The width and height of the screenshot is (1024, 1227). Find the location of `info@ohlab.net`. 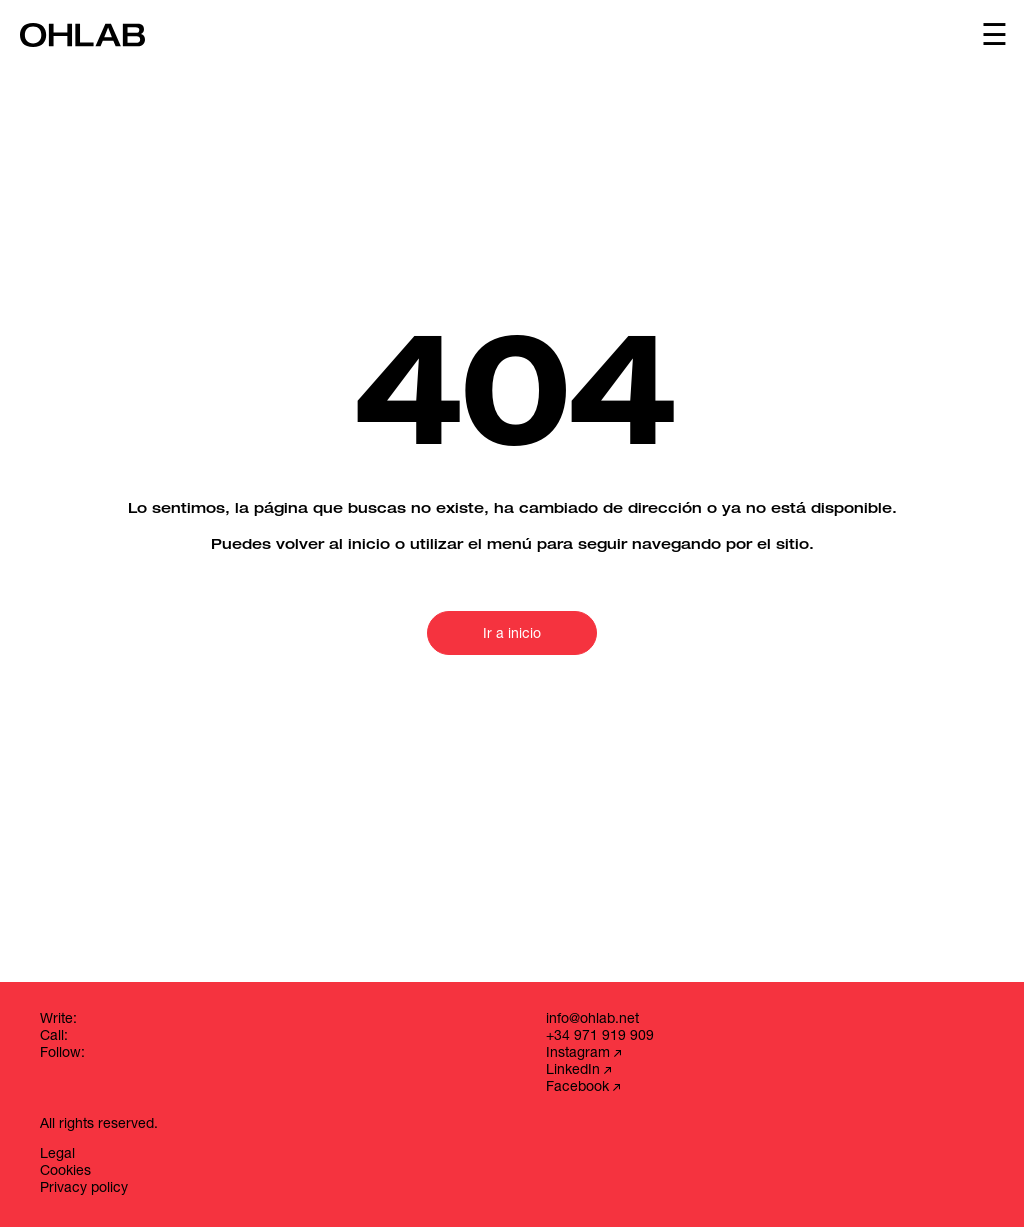

info@ohlab.net is located at coordinates (592, 1020).